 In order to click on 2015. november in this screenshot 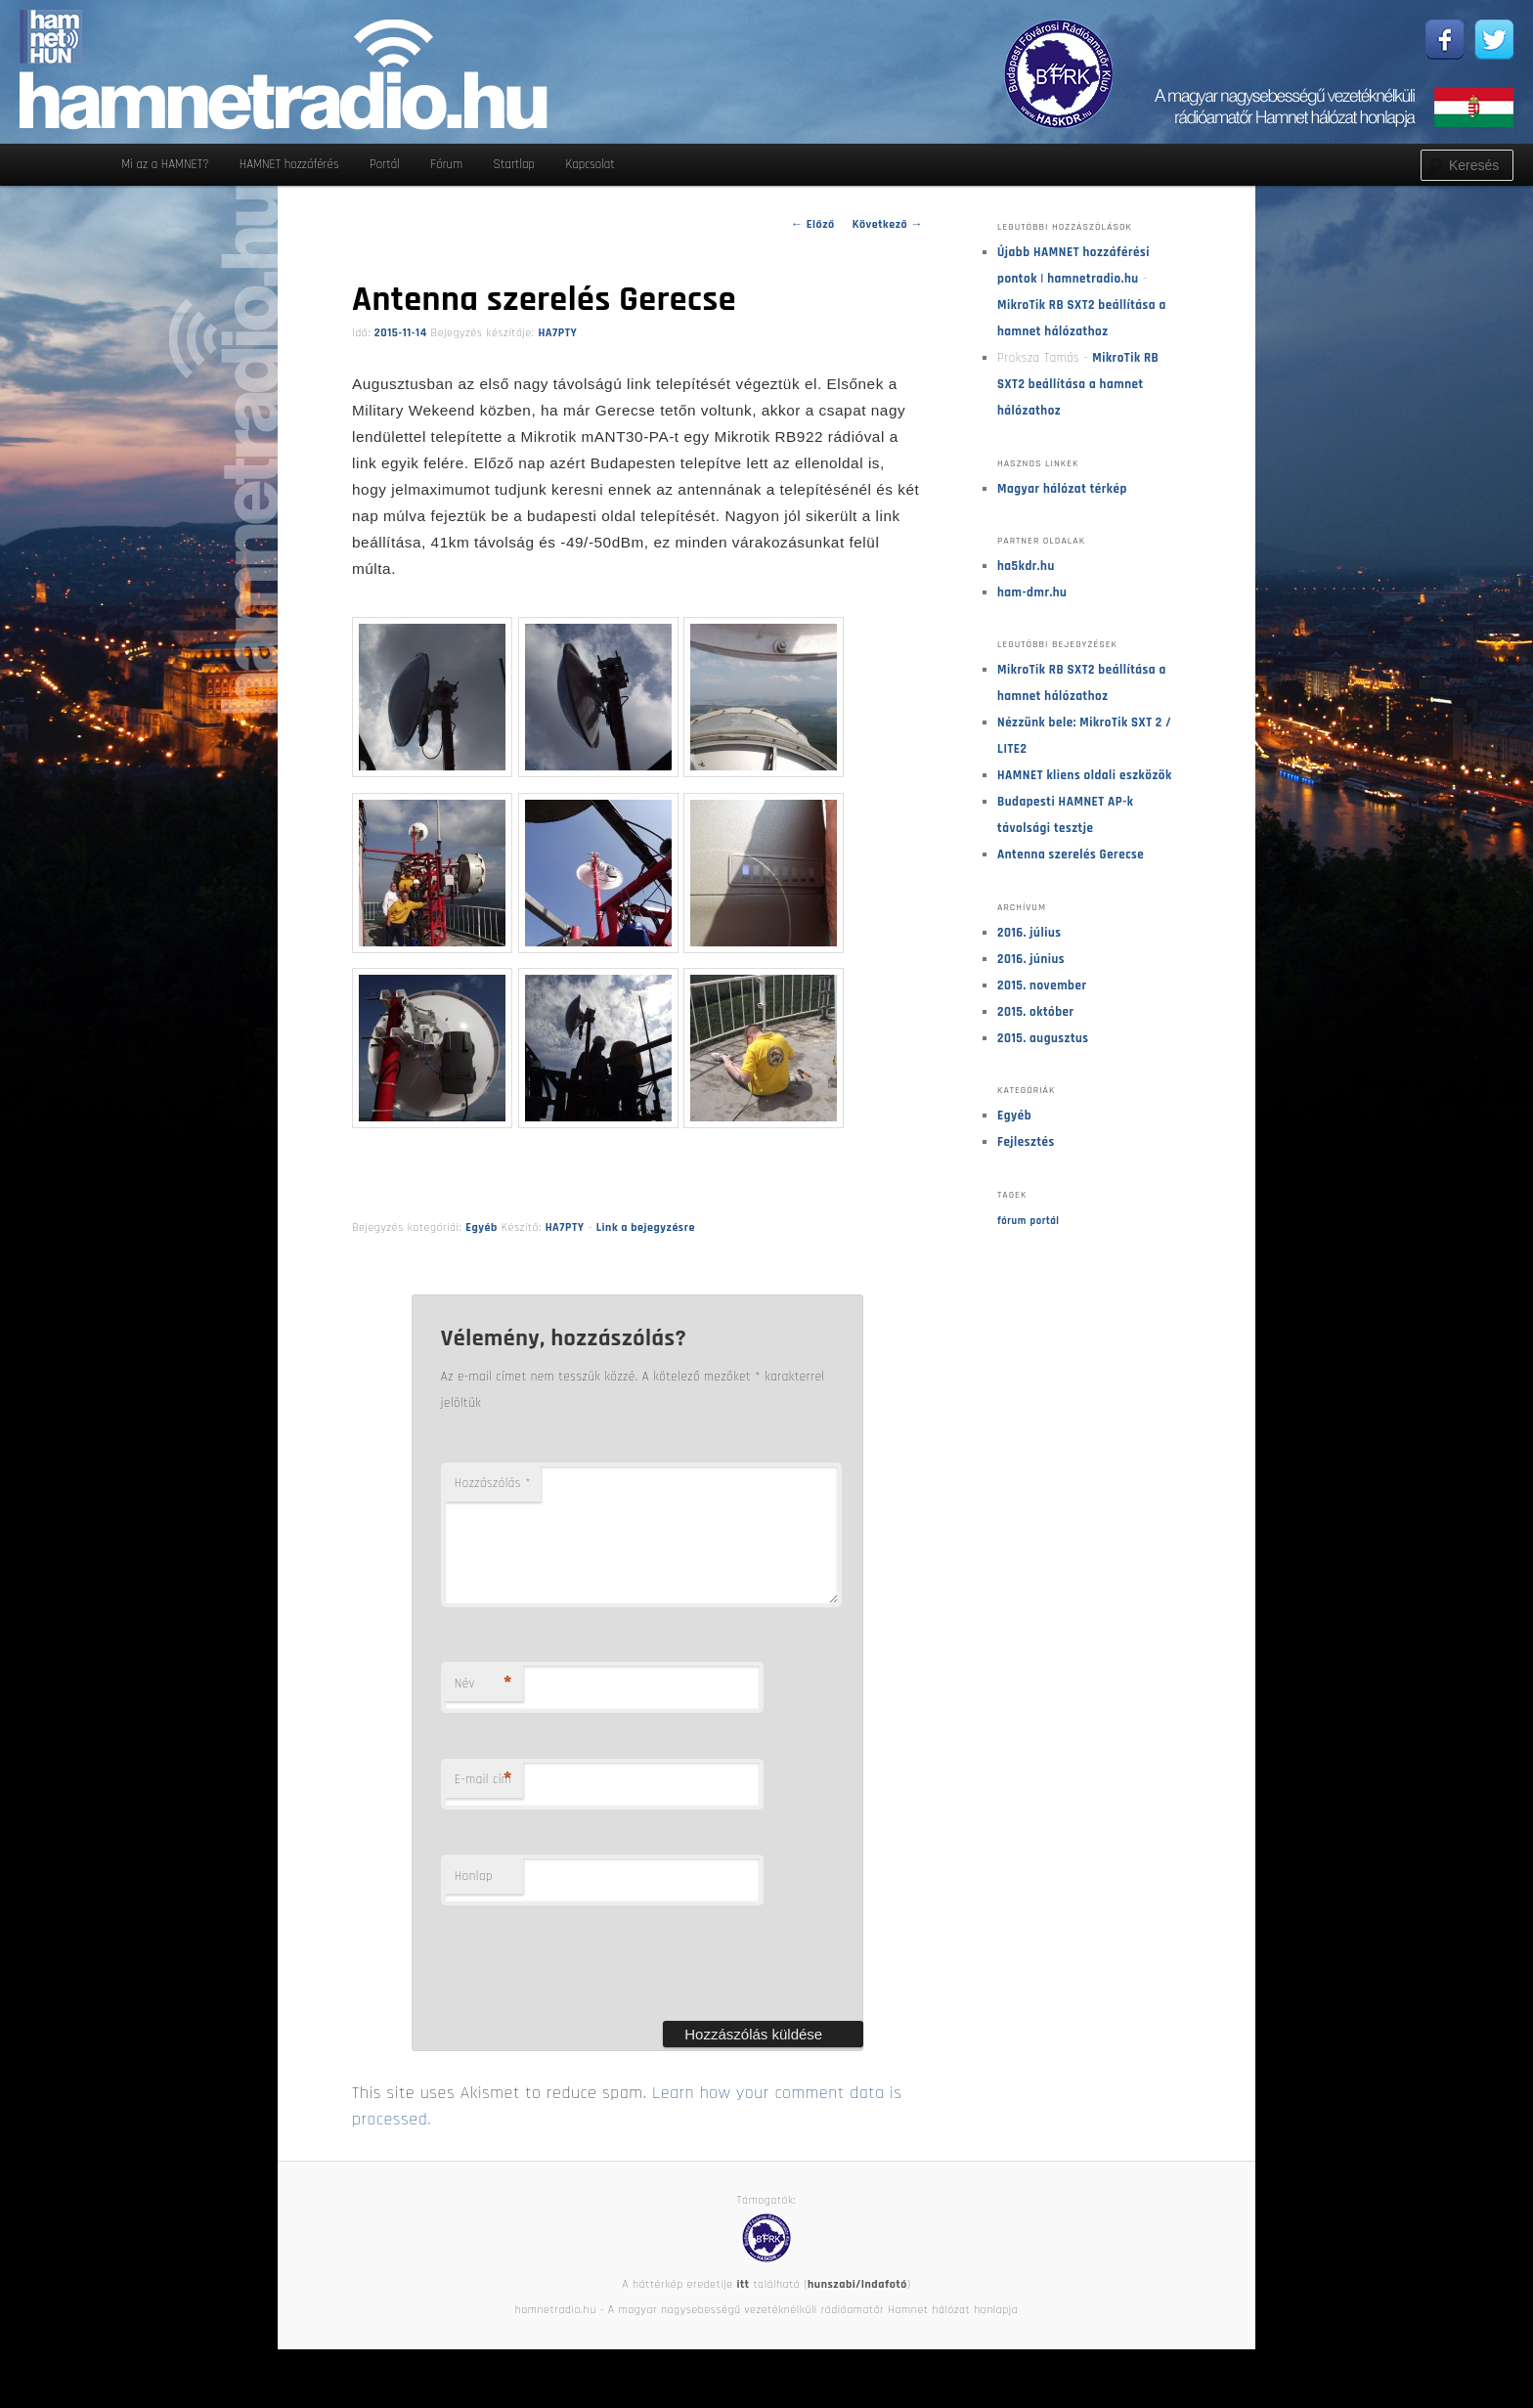, I will do `click(1041, 985)`.